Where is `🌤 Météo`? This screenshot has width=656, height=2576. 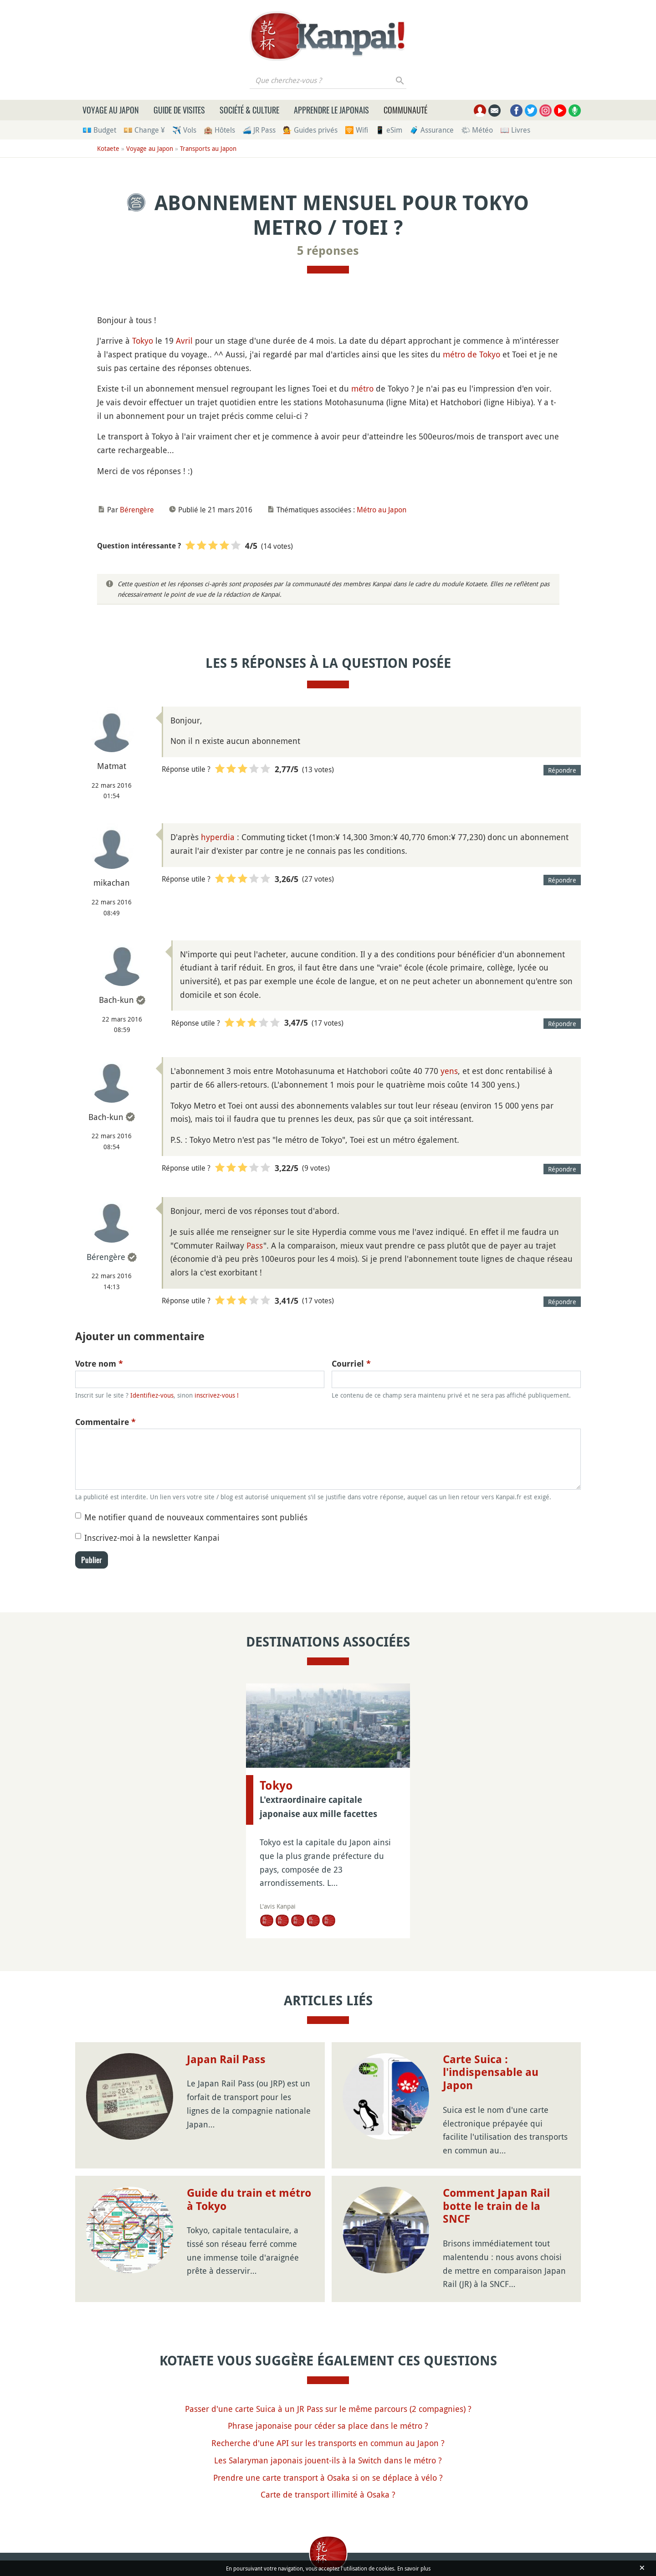
🌤 Météo is located at coordinates (477, 130).